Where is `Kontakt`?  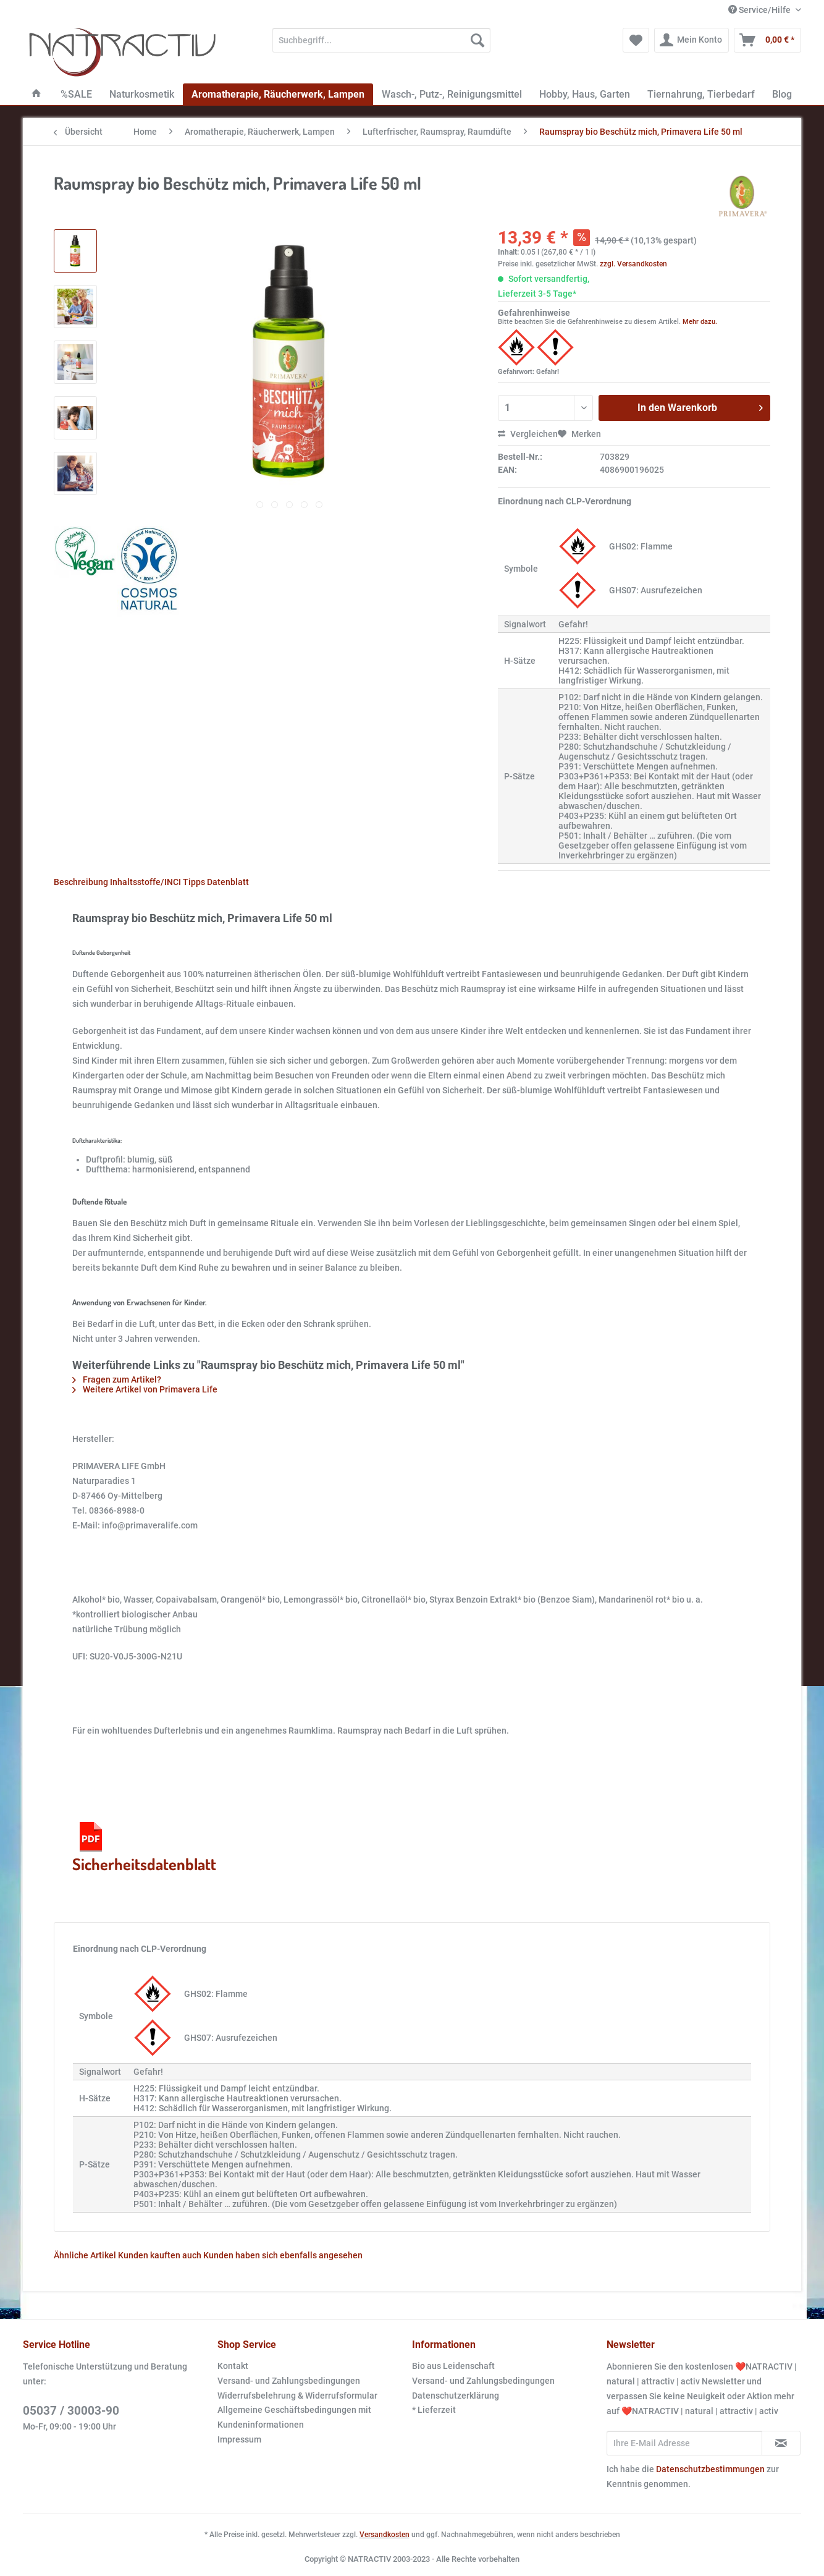 Kontakt is located at coordinates (232, 2366).